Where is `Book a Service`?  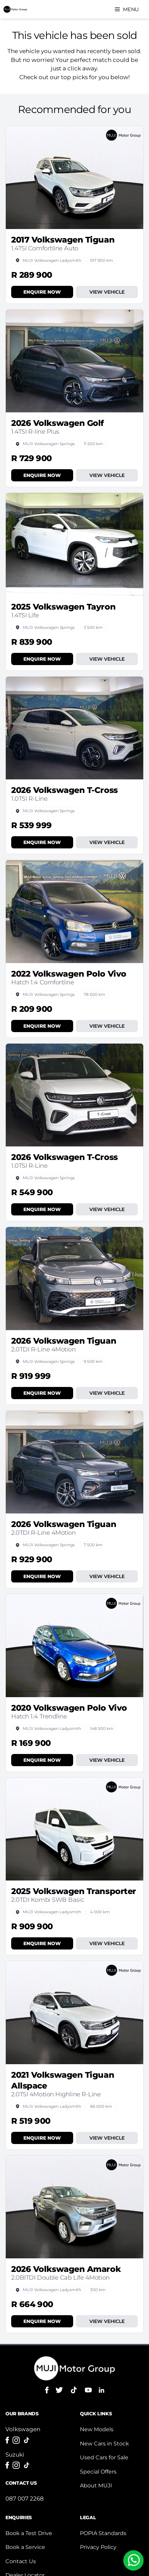
Book a Service is located at coordinates (25, 2547).